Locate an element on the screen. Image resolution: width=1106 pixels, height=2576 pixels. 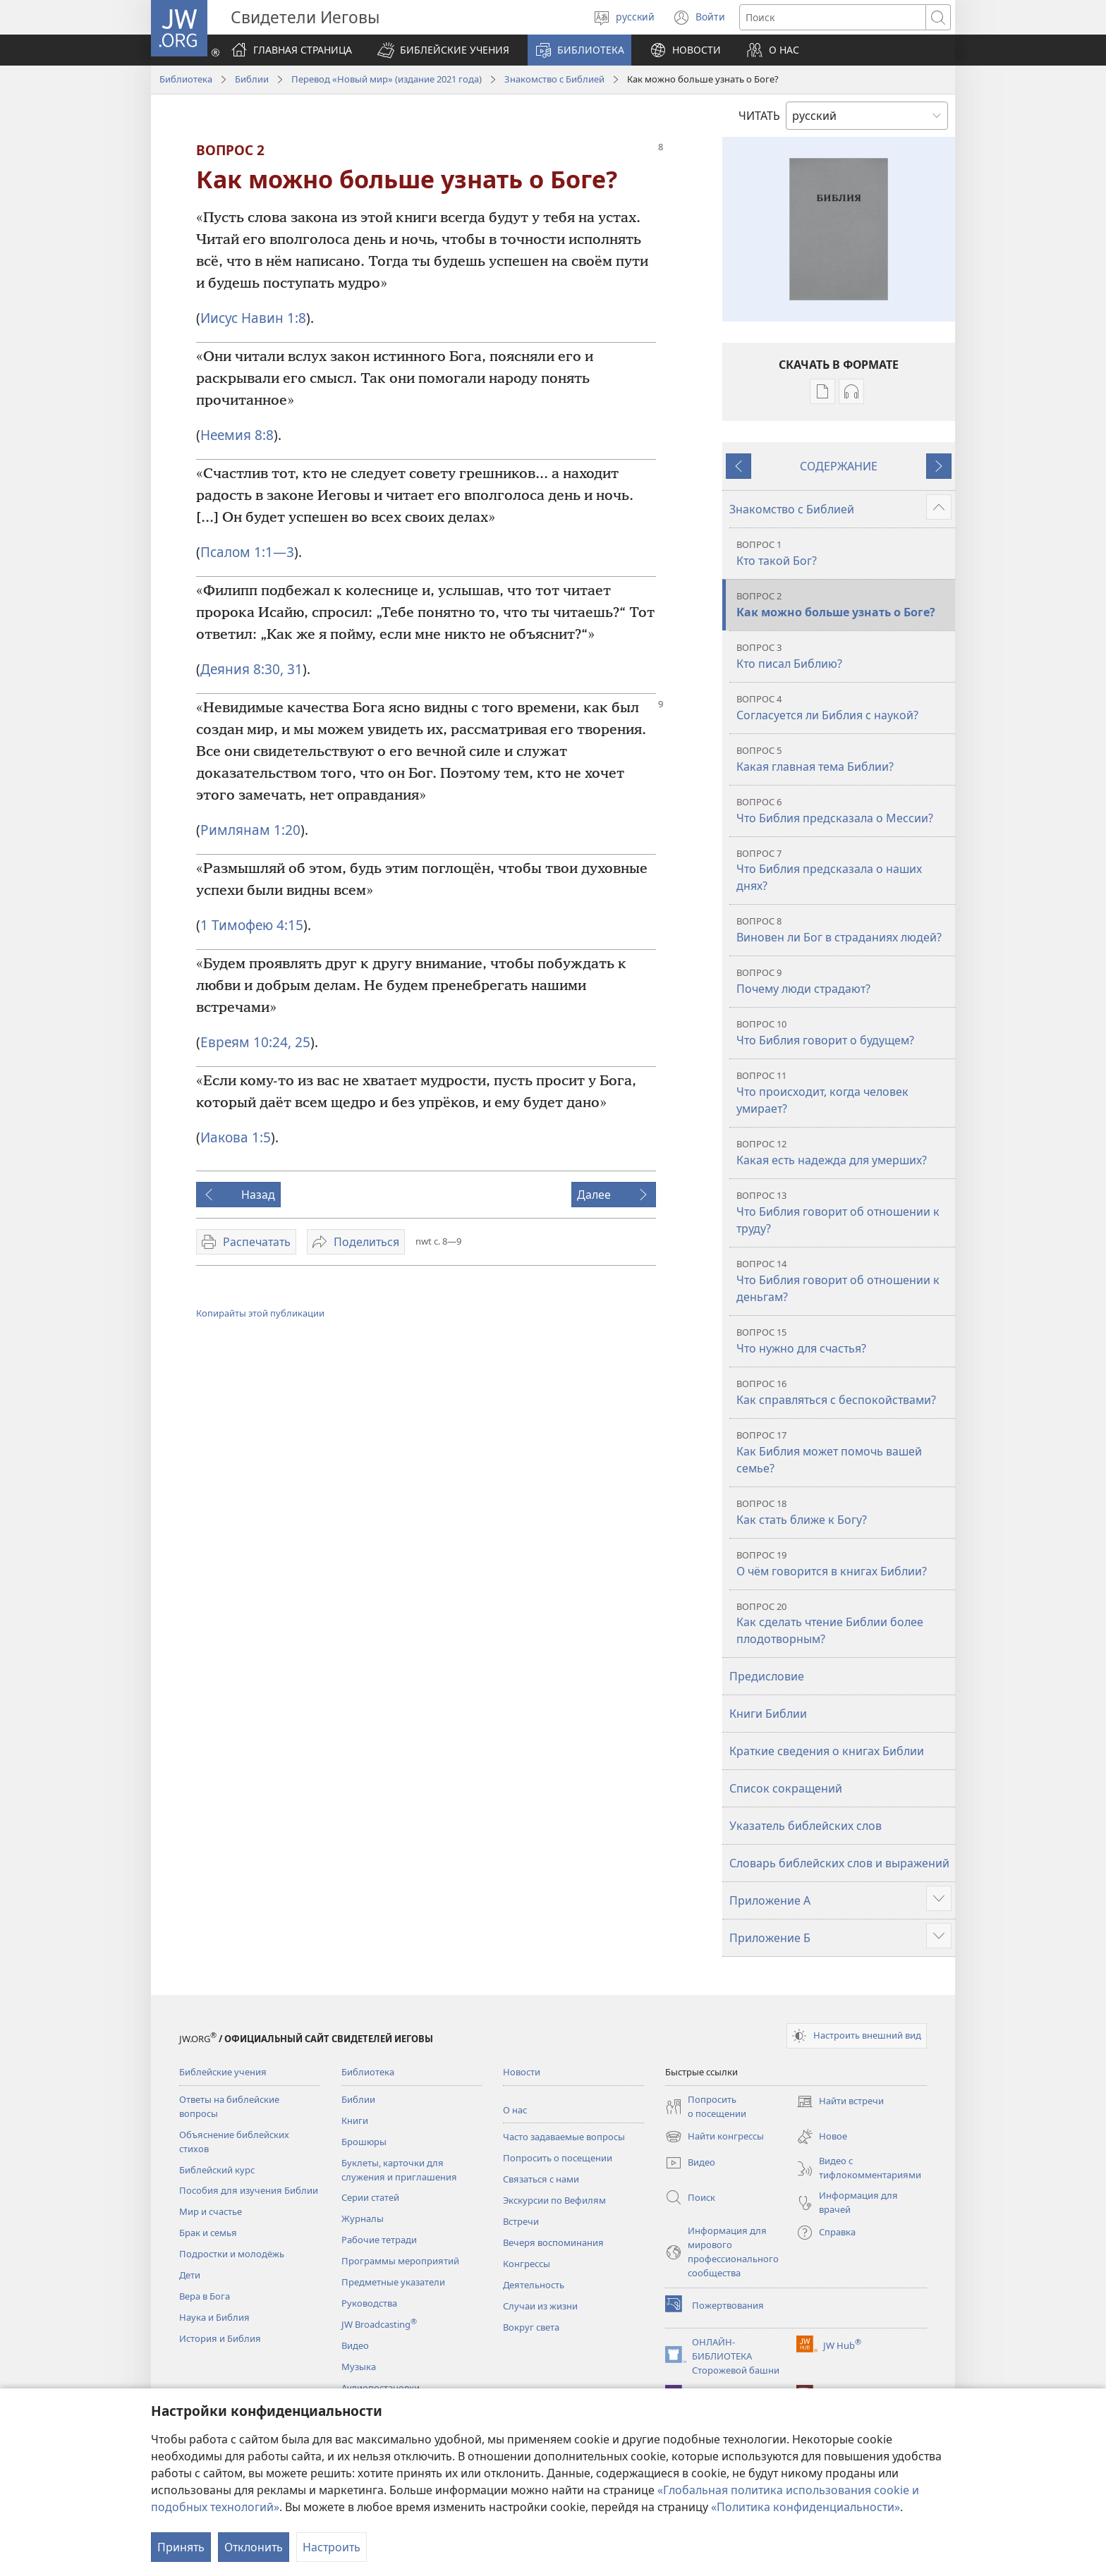
Отклонить is located at coordinates (253, 2547).